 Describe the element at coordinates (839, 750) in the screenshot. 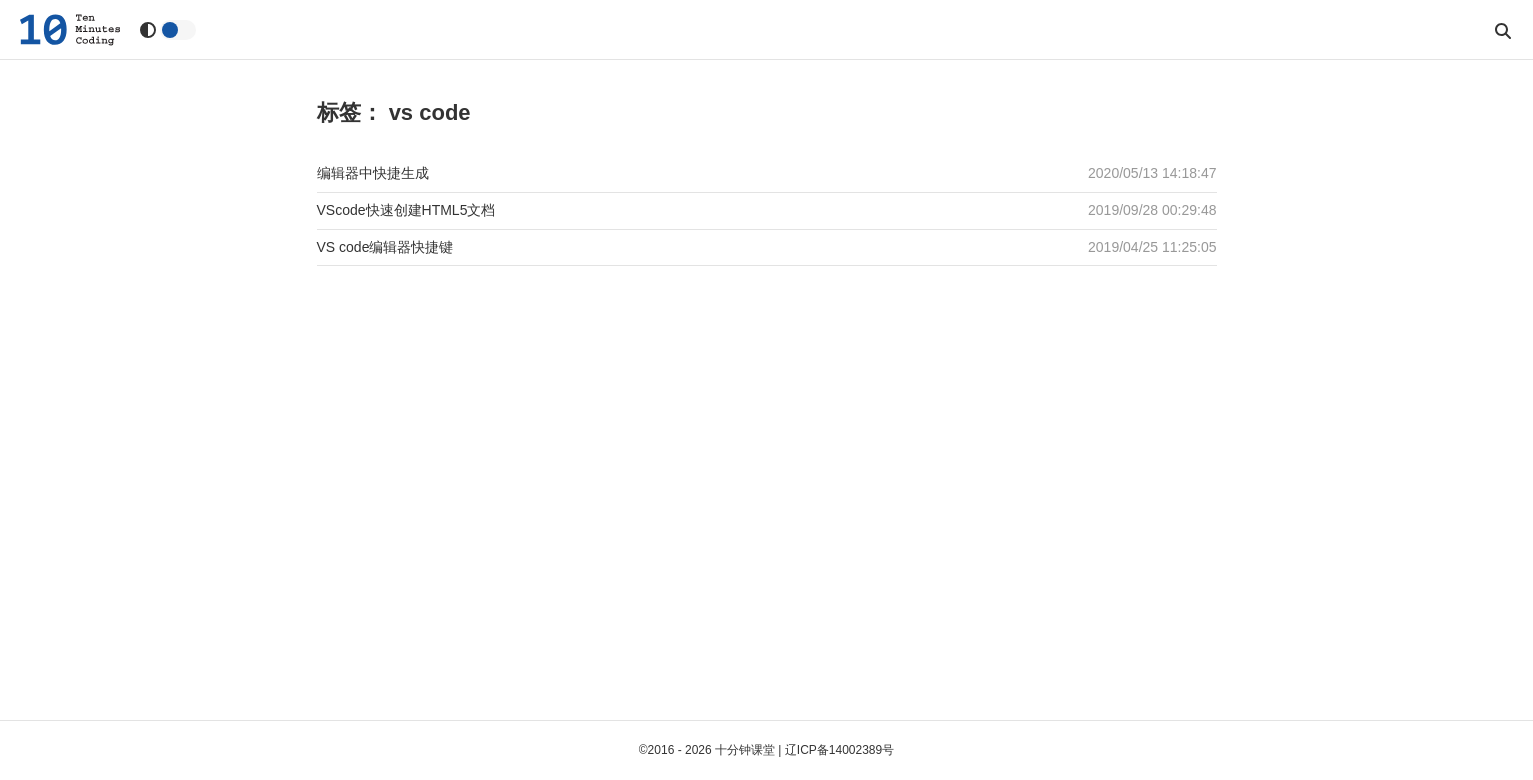

I see `辽ICP备14002389号` at that location.